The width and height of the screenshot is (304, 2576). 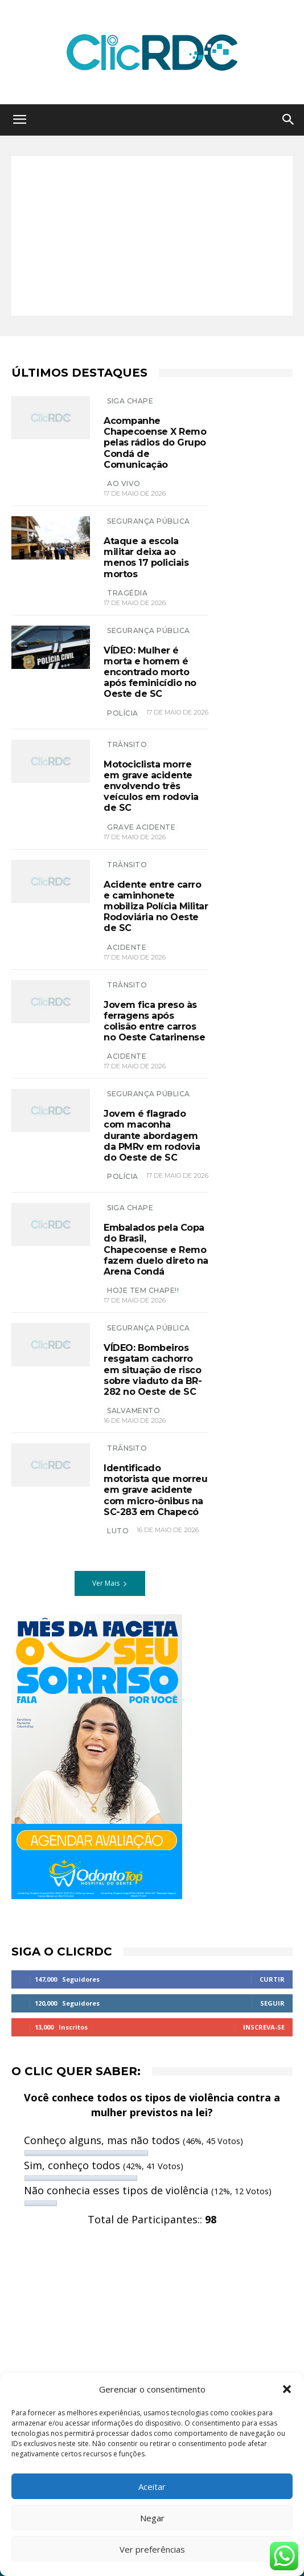 What do you see at coordinates (141, 827) in the screenshot?
I see `grave acidente` at bounding box center [141, 827].